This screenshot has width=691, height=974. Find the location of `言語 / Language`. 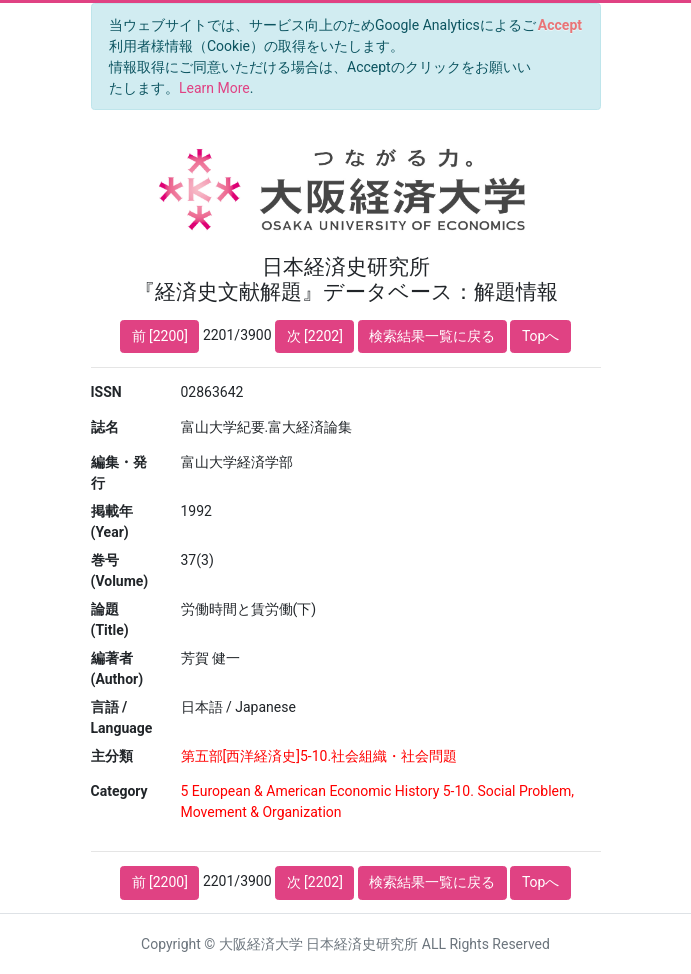

言語 / Language is located at coordinates (122, 717).